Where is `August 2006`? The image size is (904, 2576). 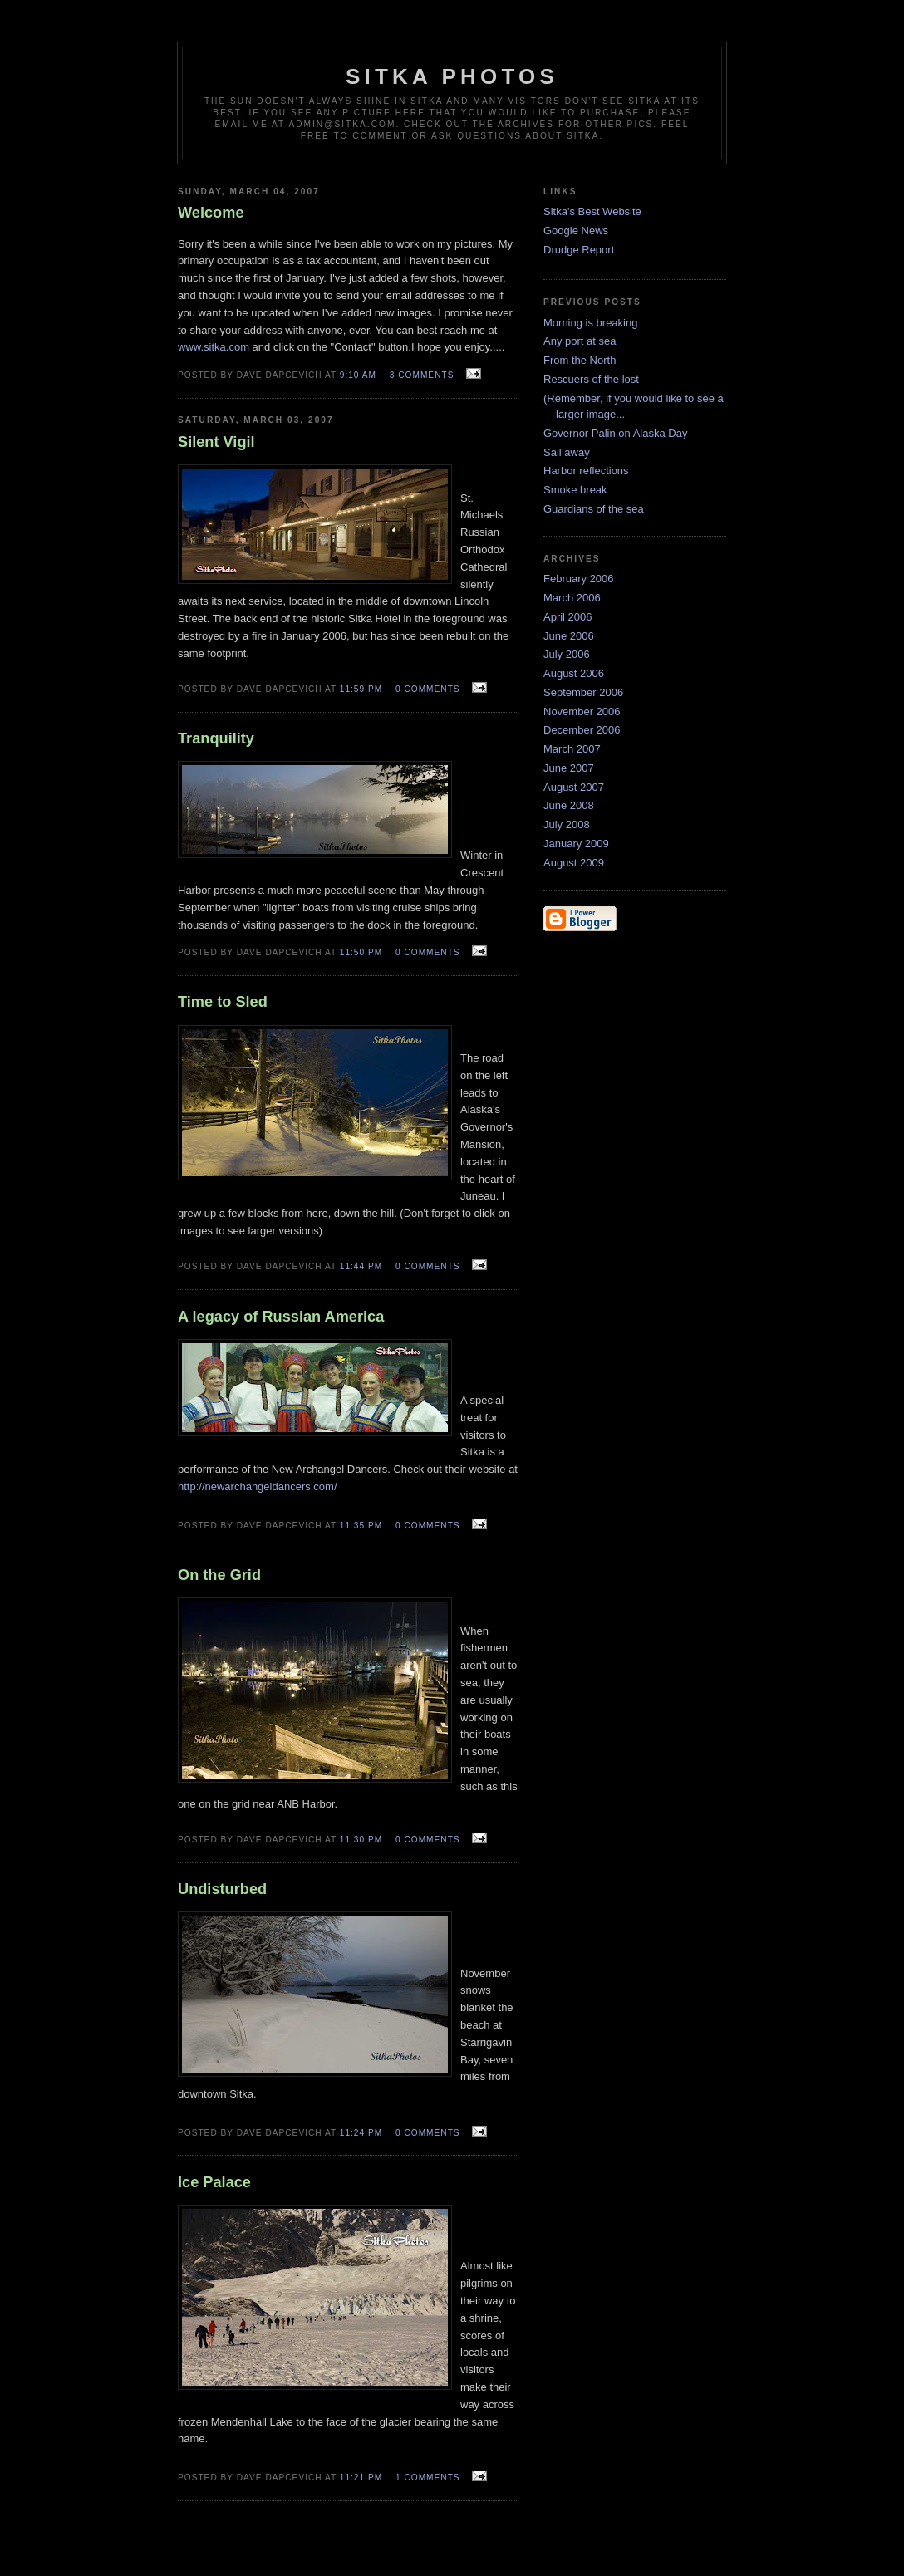
August 2006 is located at coordinates (573, 673).